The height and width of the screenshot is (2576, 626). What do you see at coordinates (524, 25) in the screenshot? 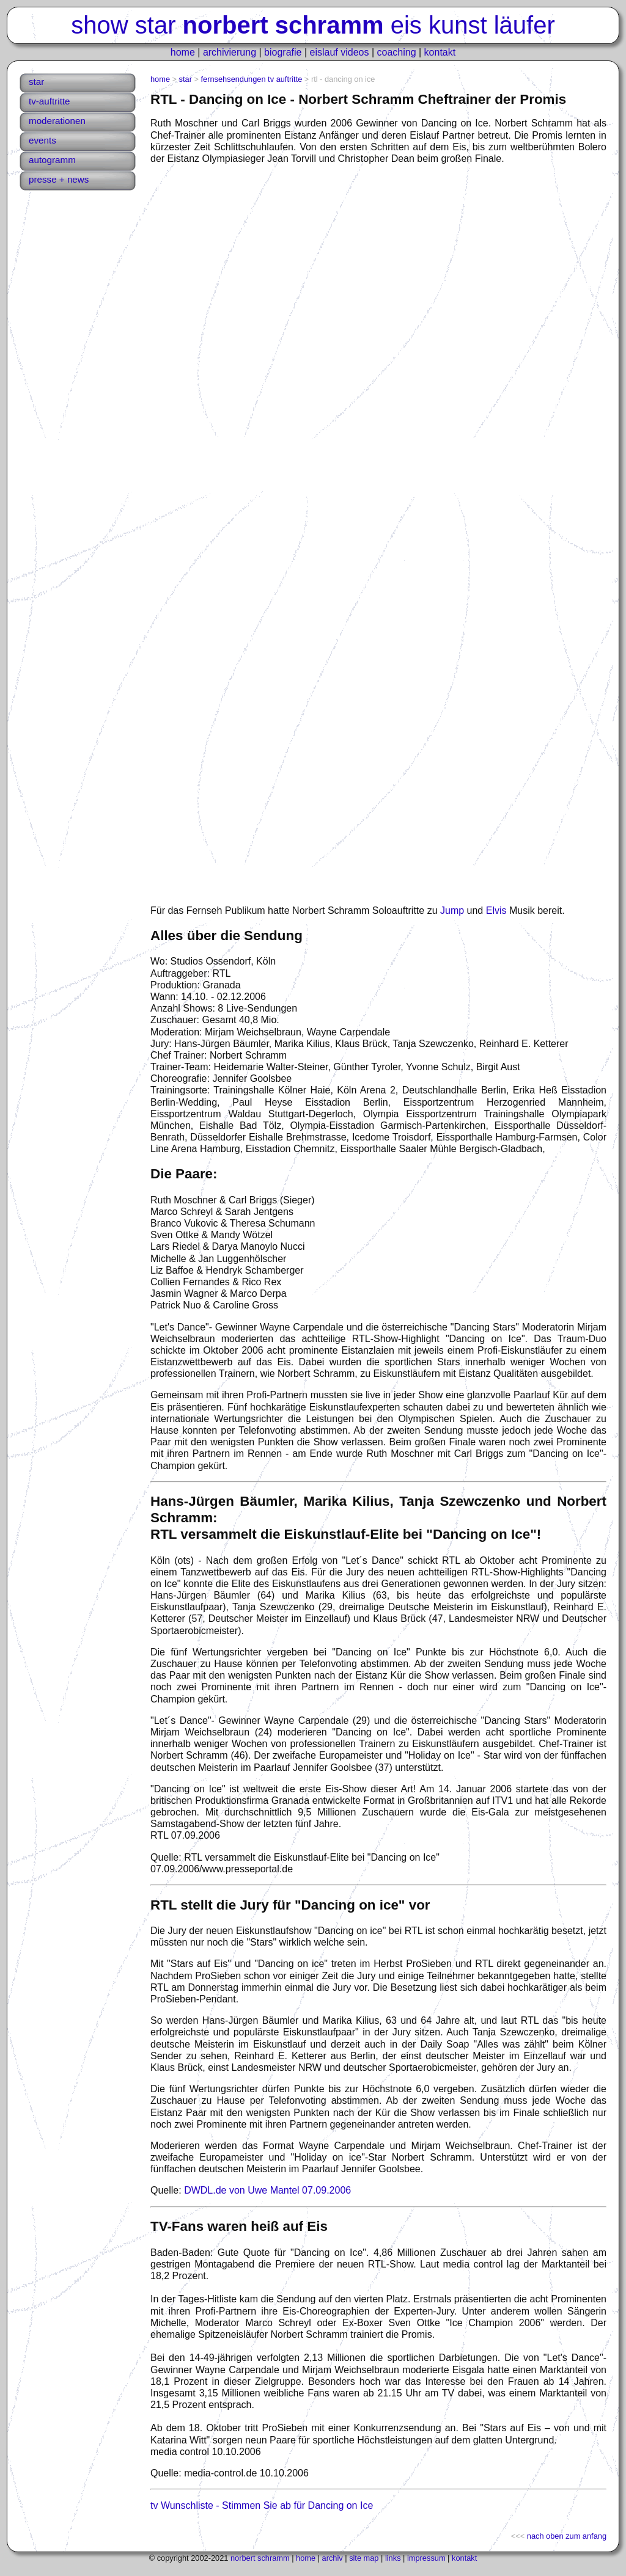
I see `läufer` at bounding box center [524, 25].